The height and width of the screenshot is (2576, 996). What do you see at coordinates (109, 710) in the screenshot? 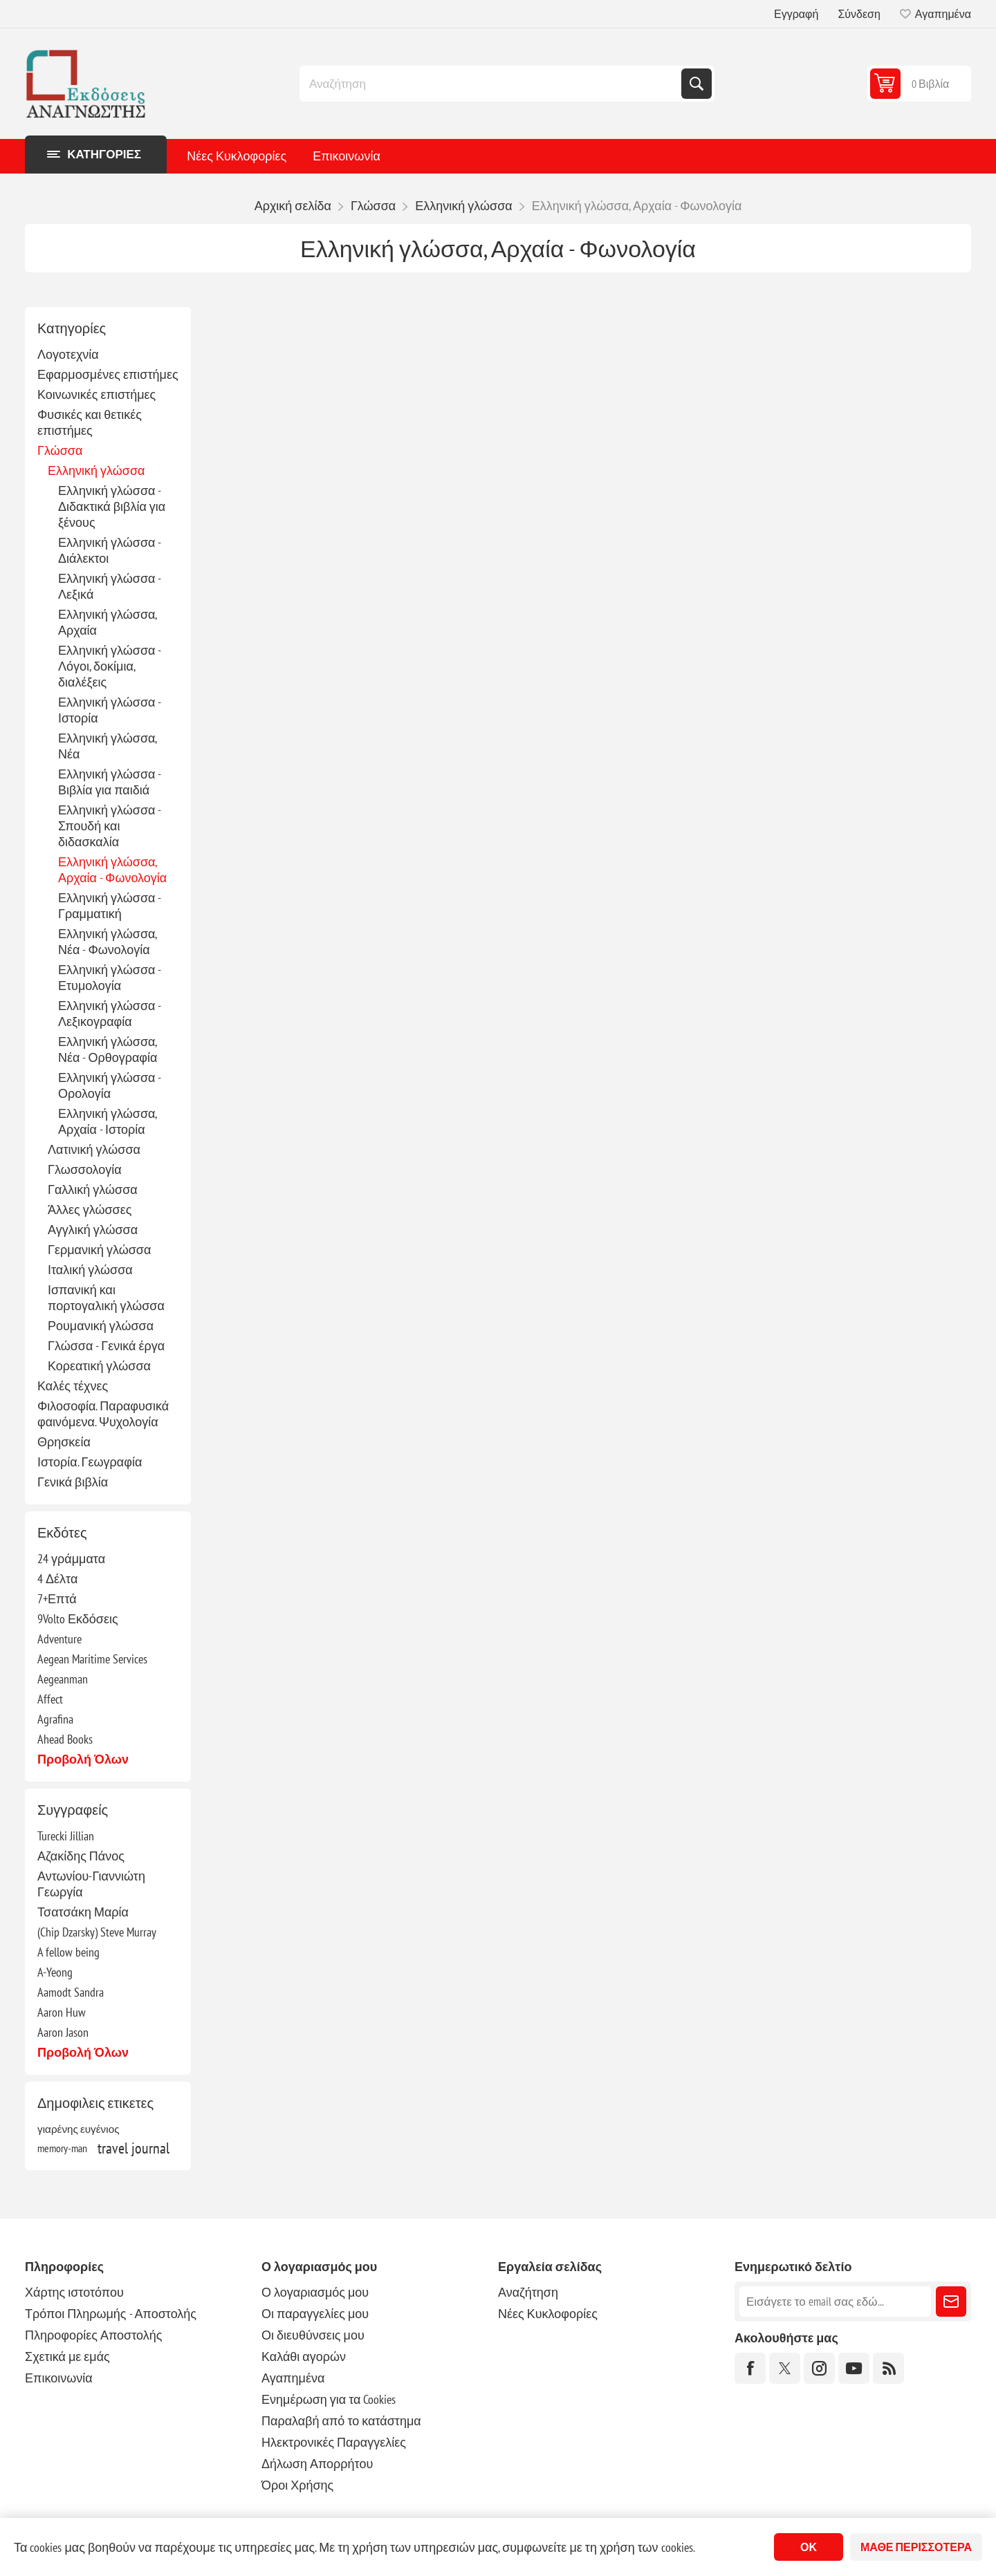
I see `Ελληνική γλώσσα - Ιστορία` at bounding box center [109, 710].